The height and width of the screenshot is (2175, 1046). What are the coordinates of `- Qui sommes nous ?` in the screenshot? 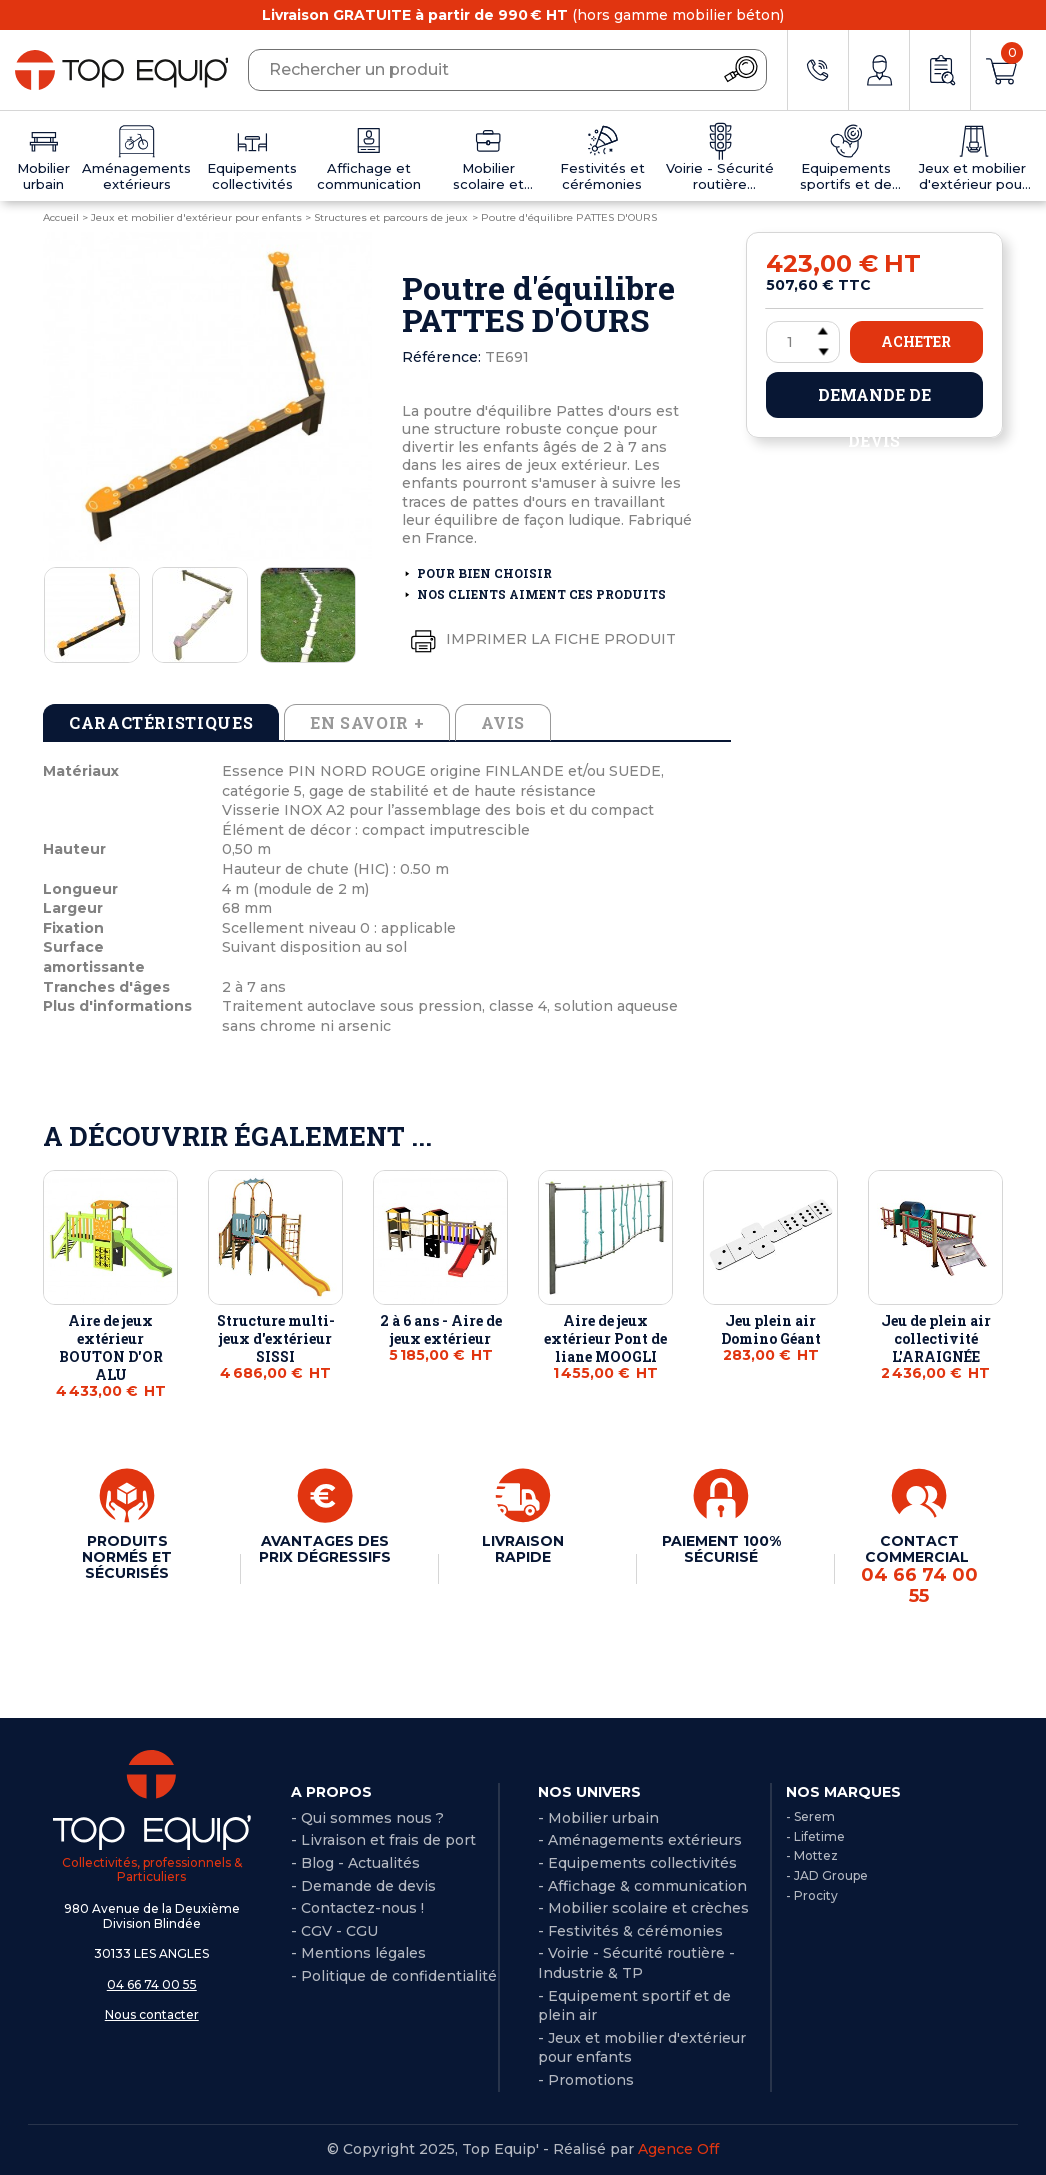 It's located at (367, 1818).